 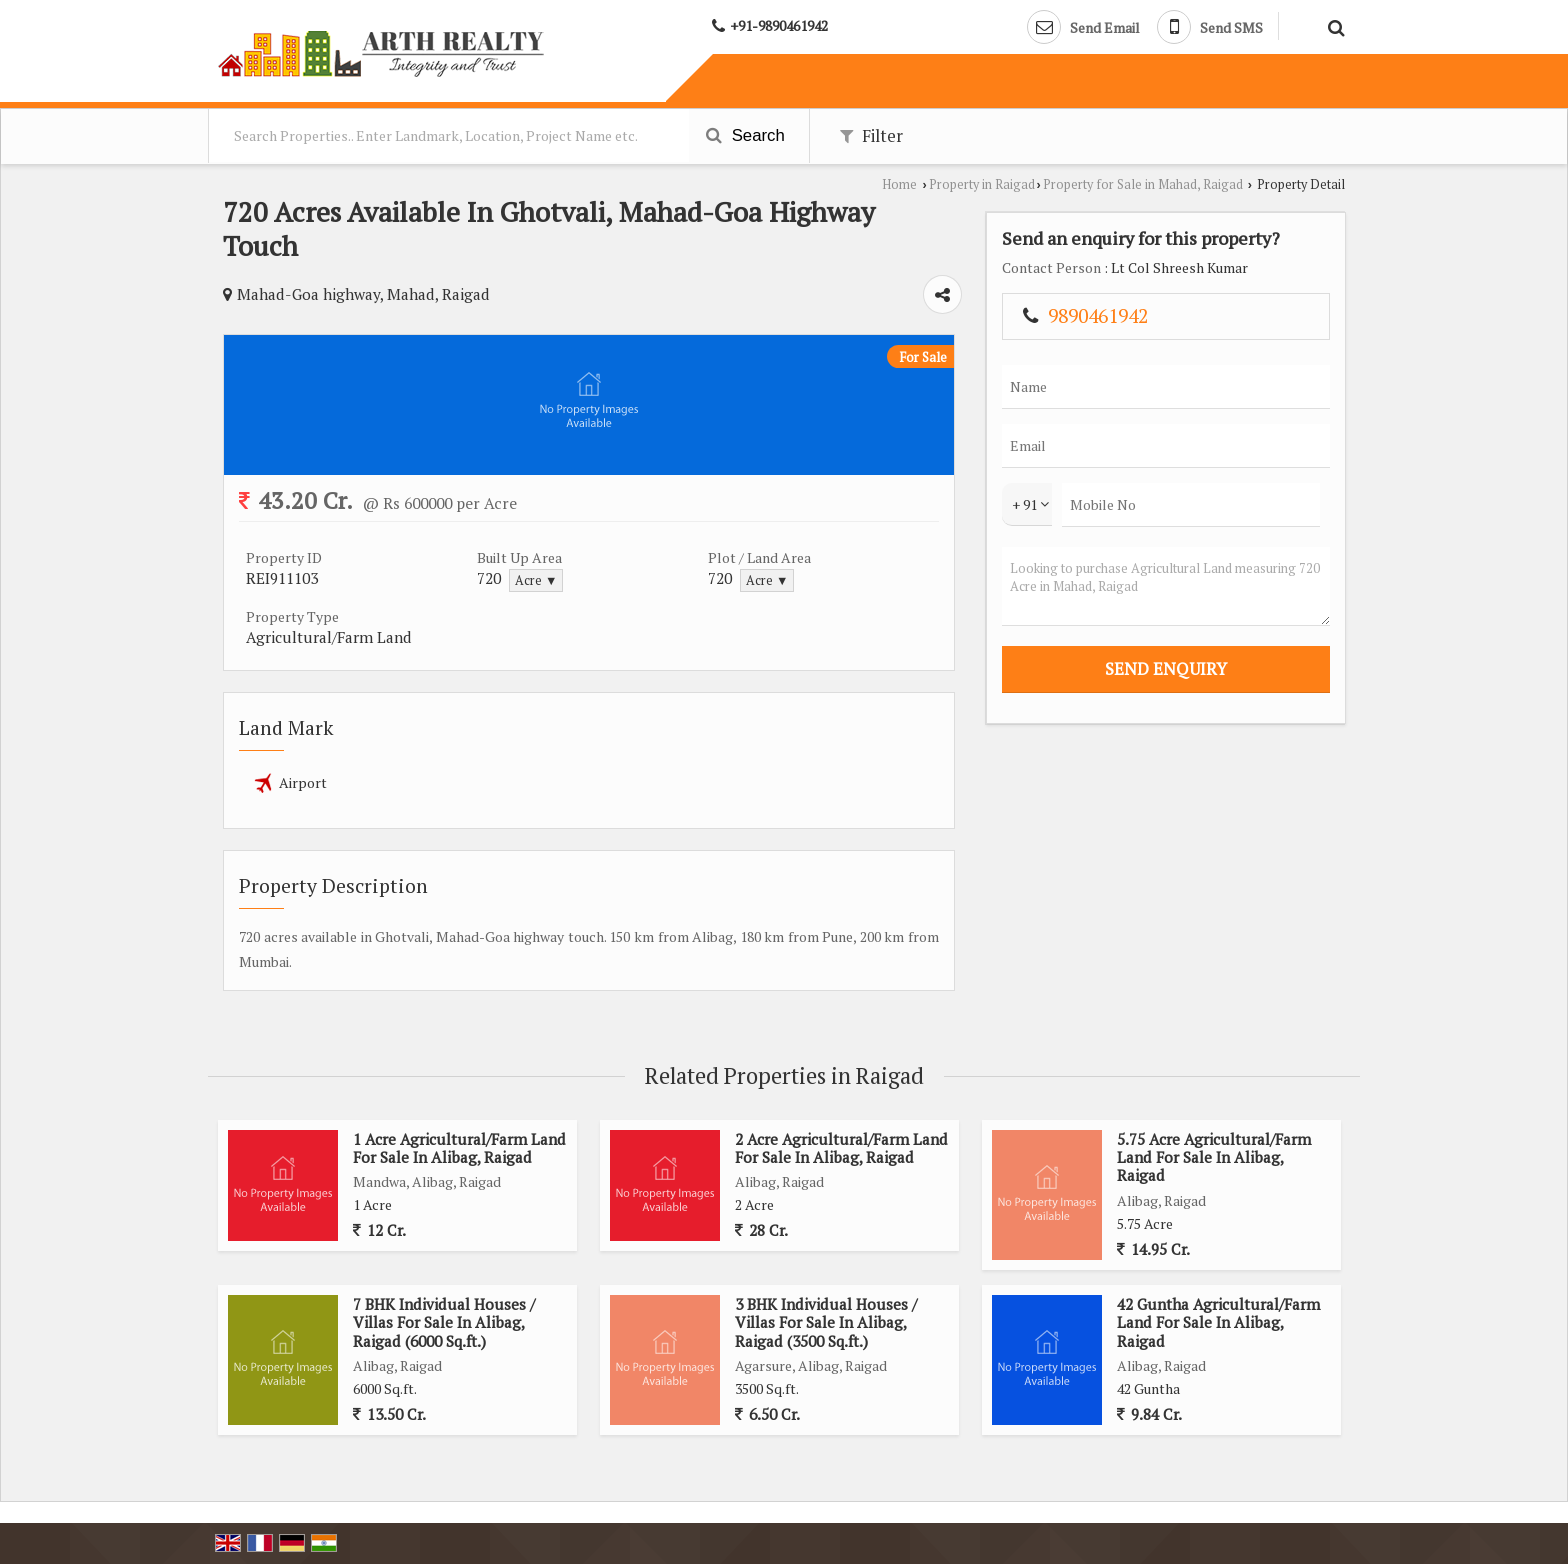 I want to click on 2 Acre Agricultural/Farm Land For Sale In Alibag, Raigad, so click(x=841, y=1148).